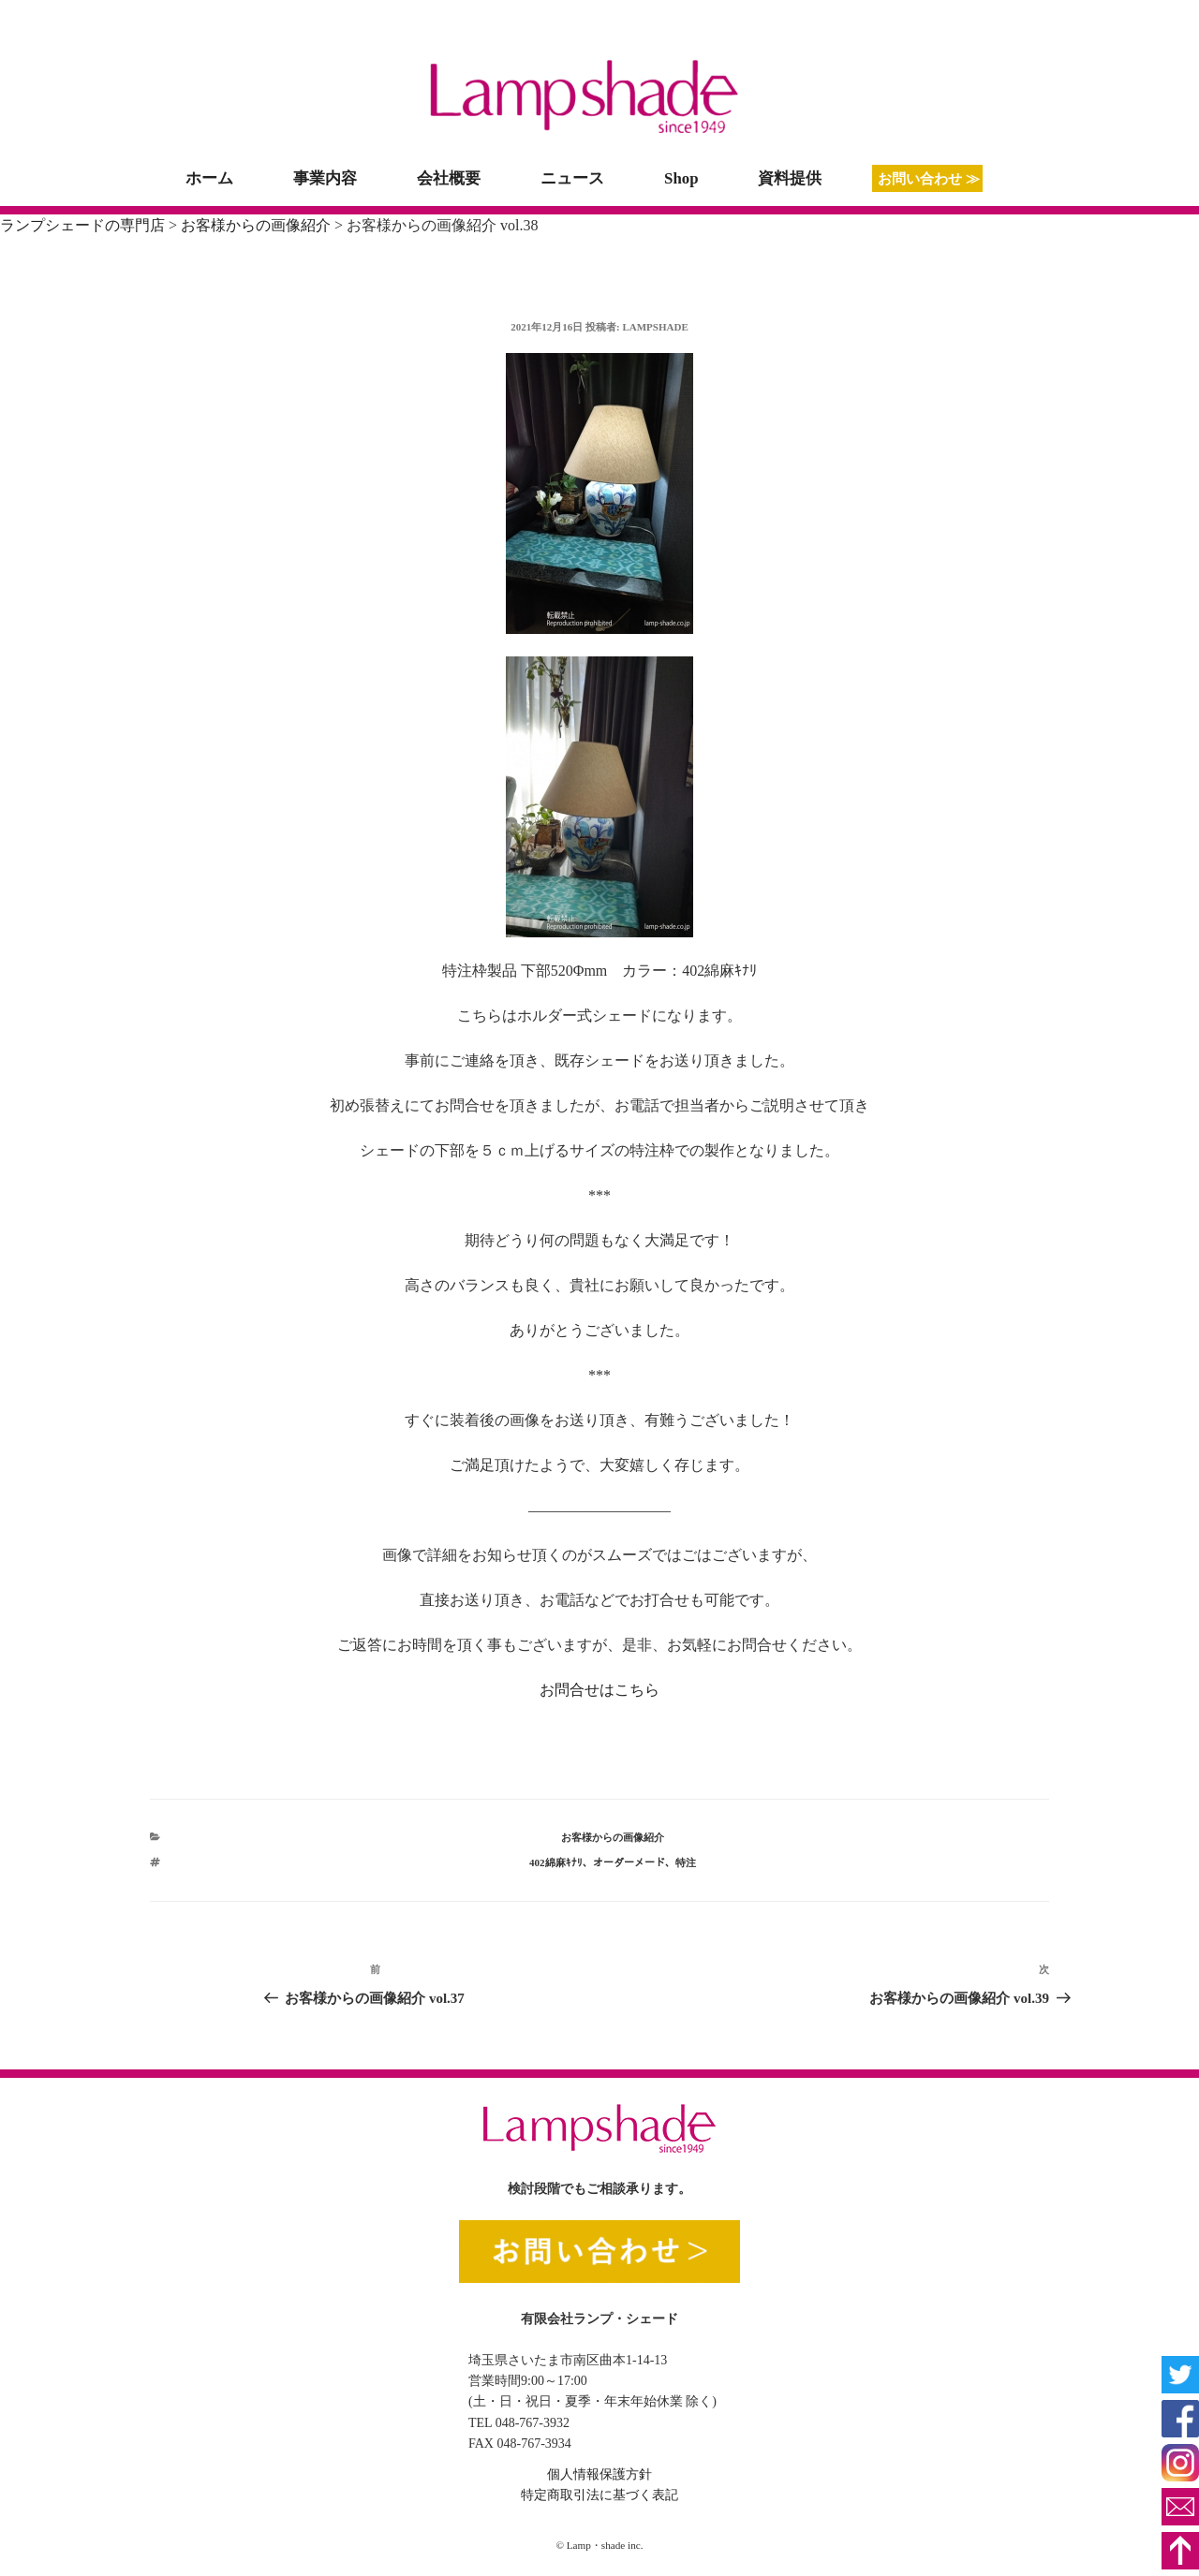  Describe the element at coordinates (790, 178) in the screenshot. I see `資料提供` at that location.